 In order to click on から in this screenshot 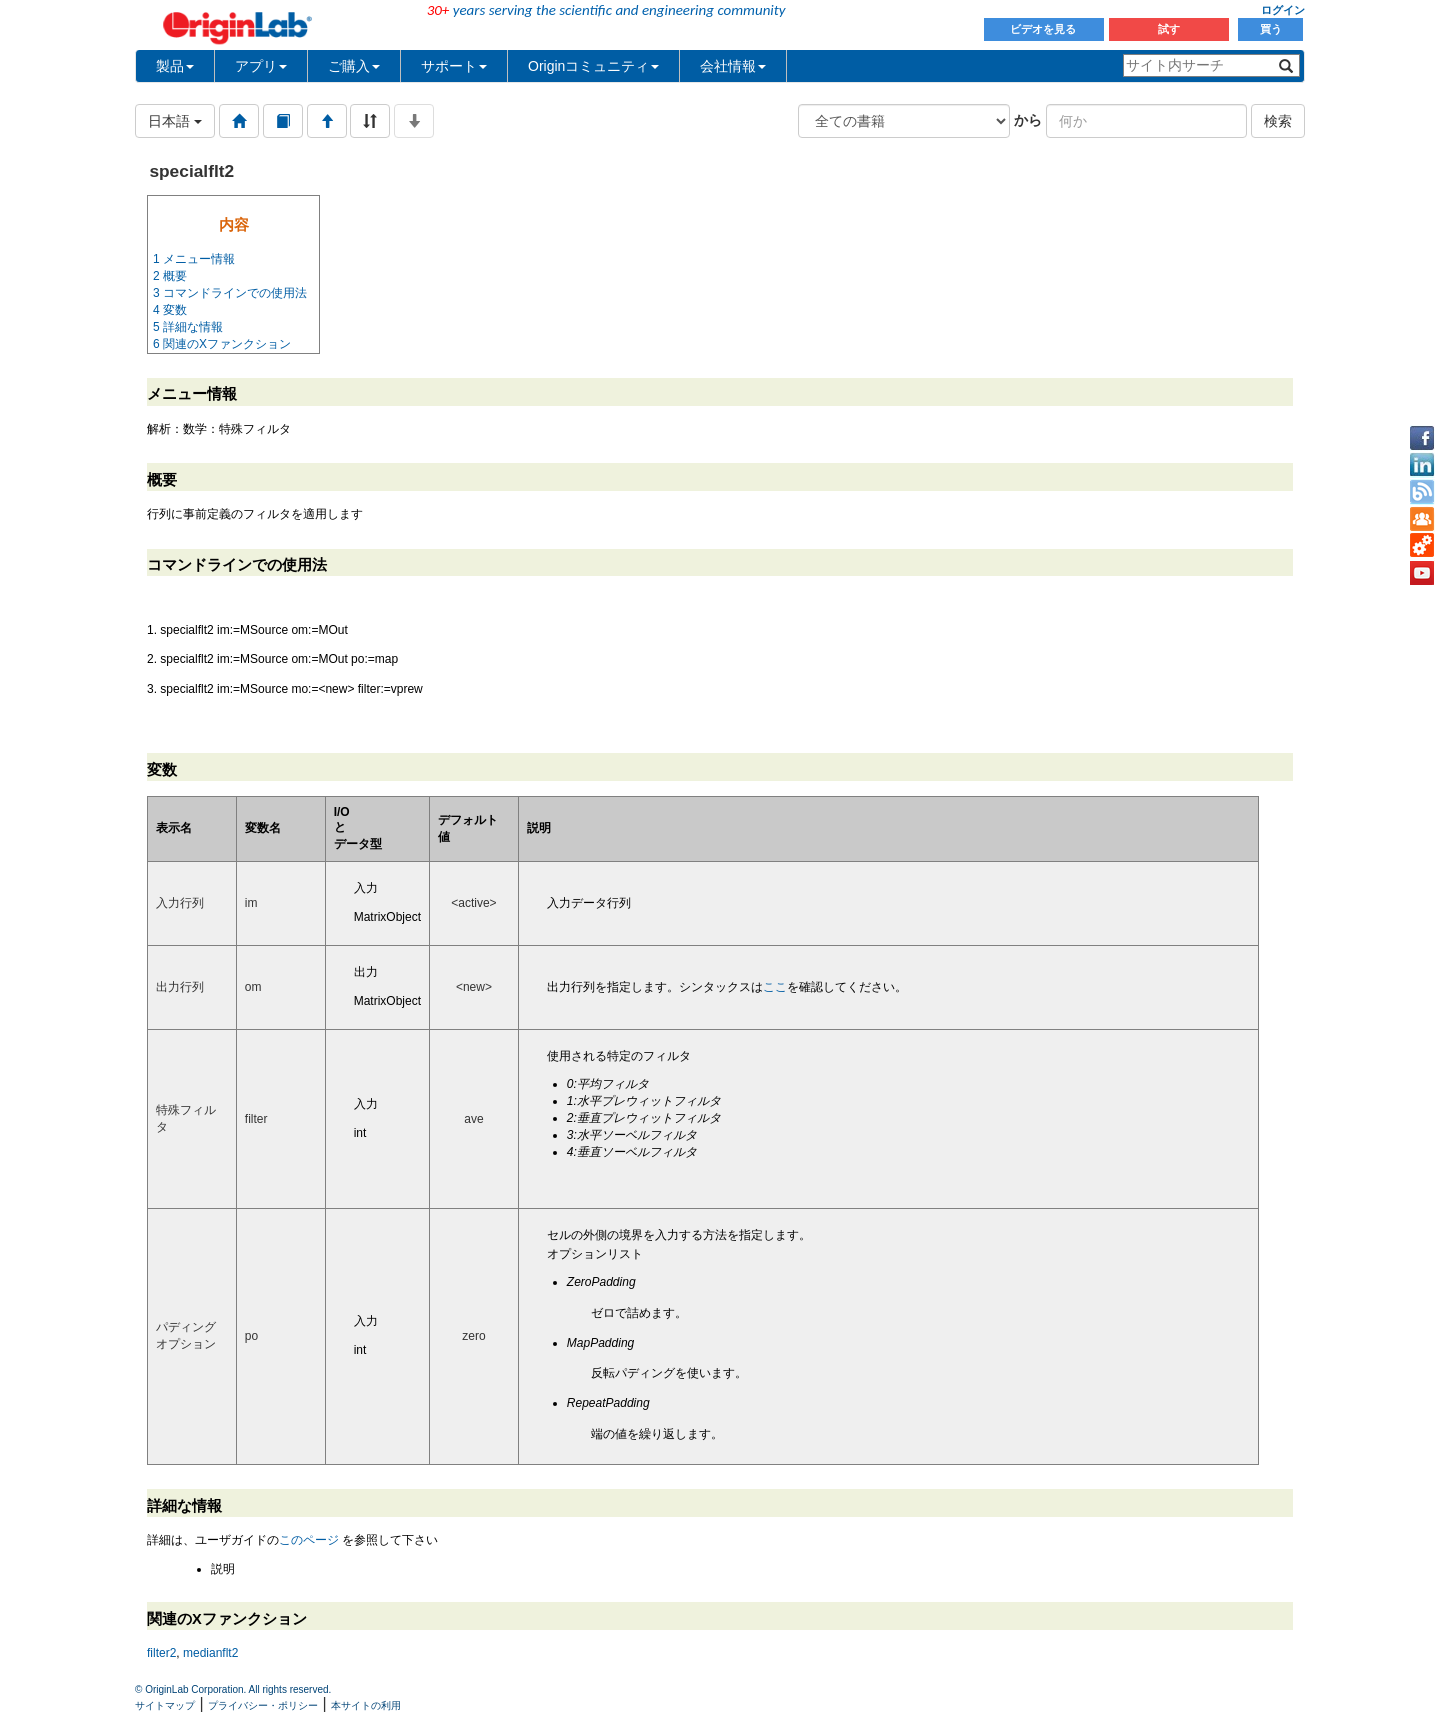, I will do `click(1028, 120)`.